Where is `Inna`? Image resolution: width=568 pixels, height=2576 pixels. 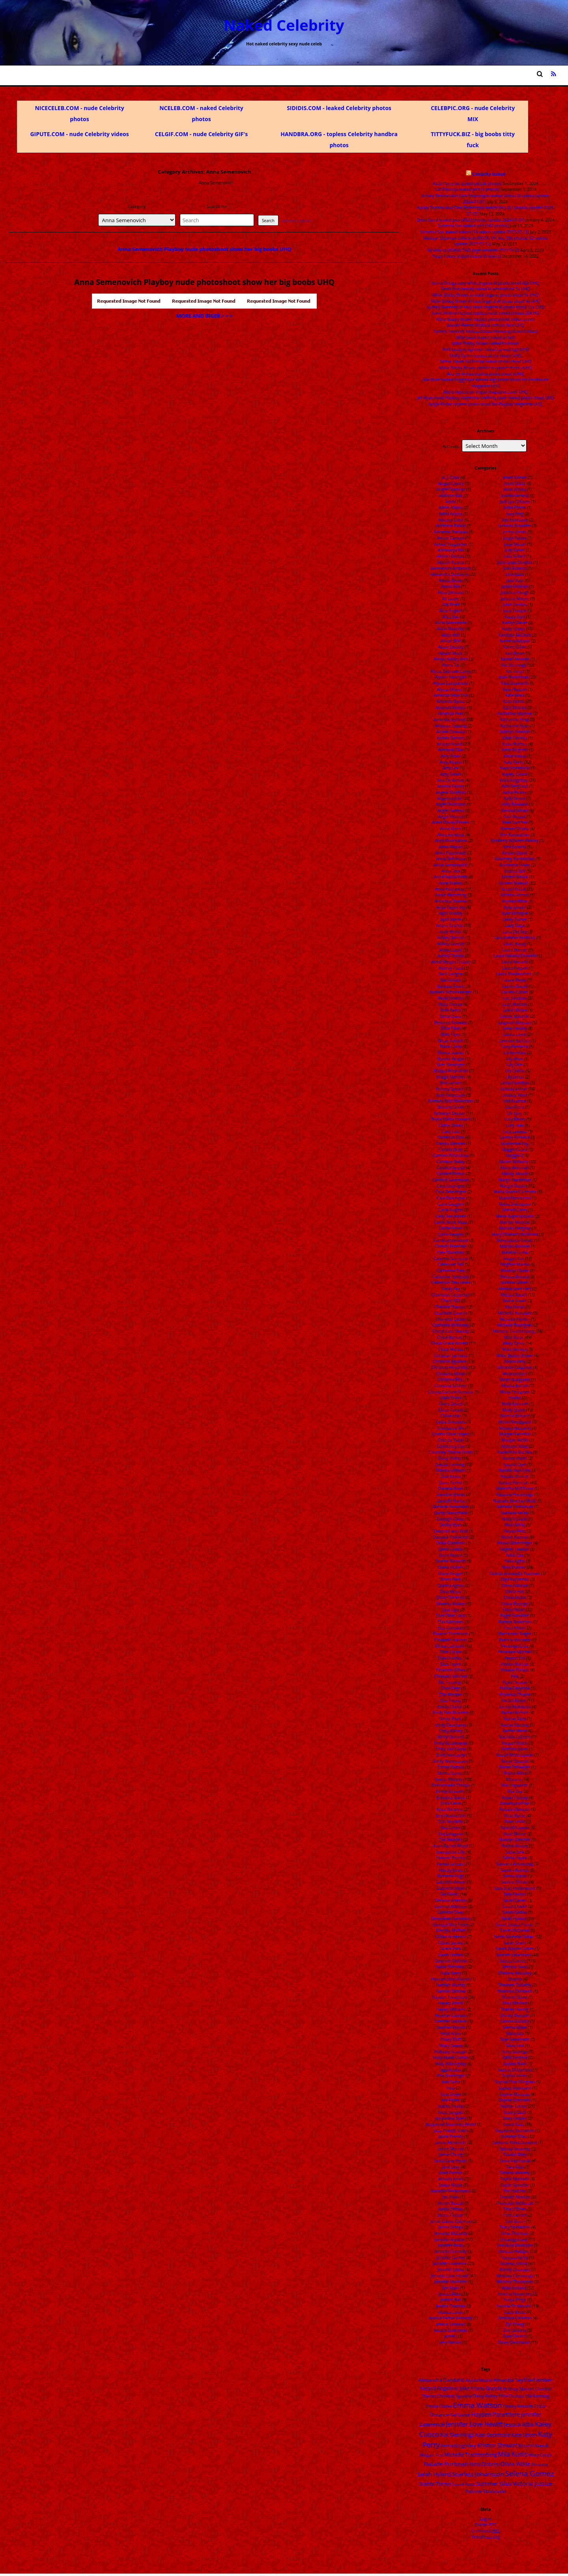 Inna is located at coordinates (451, 2088).